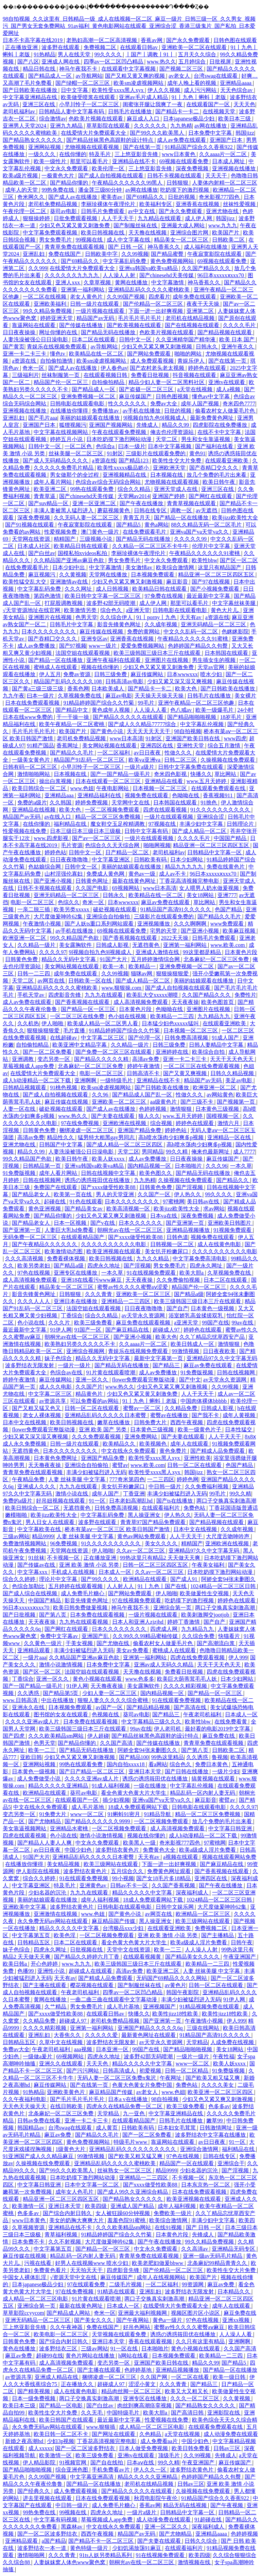 Image resolution: width=261 pixels, height=2576 pixels. I want to click on 日批视频在线, so click(87, 1949).